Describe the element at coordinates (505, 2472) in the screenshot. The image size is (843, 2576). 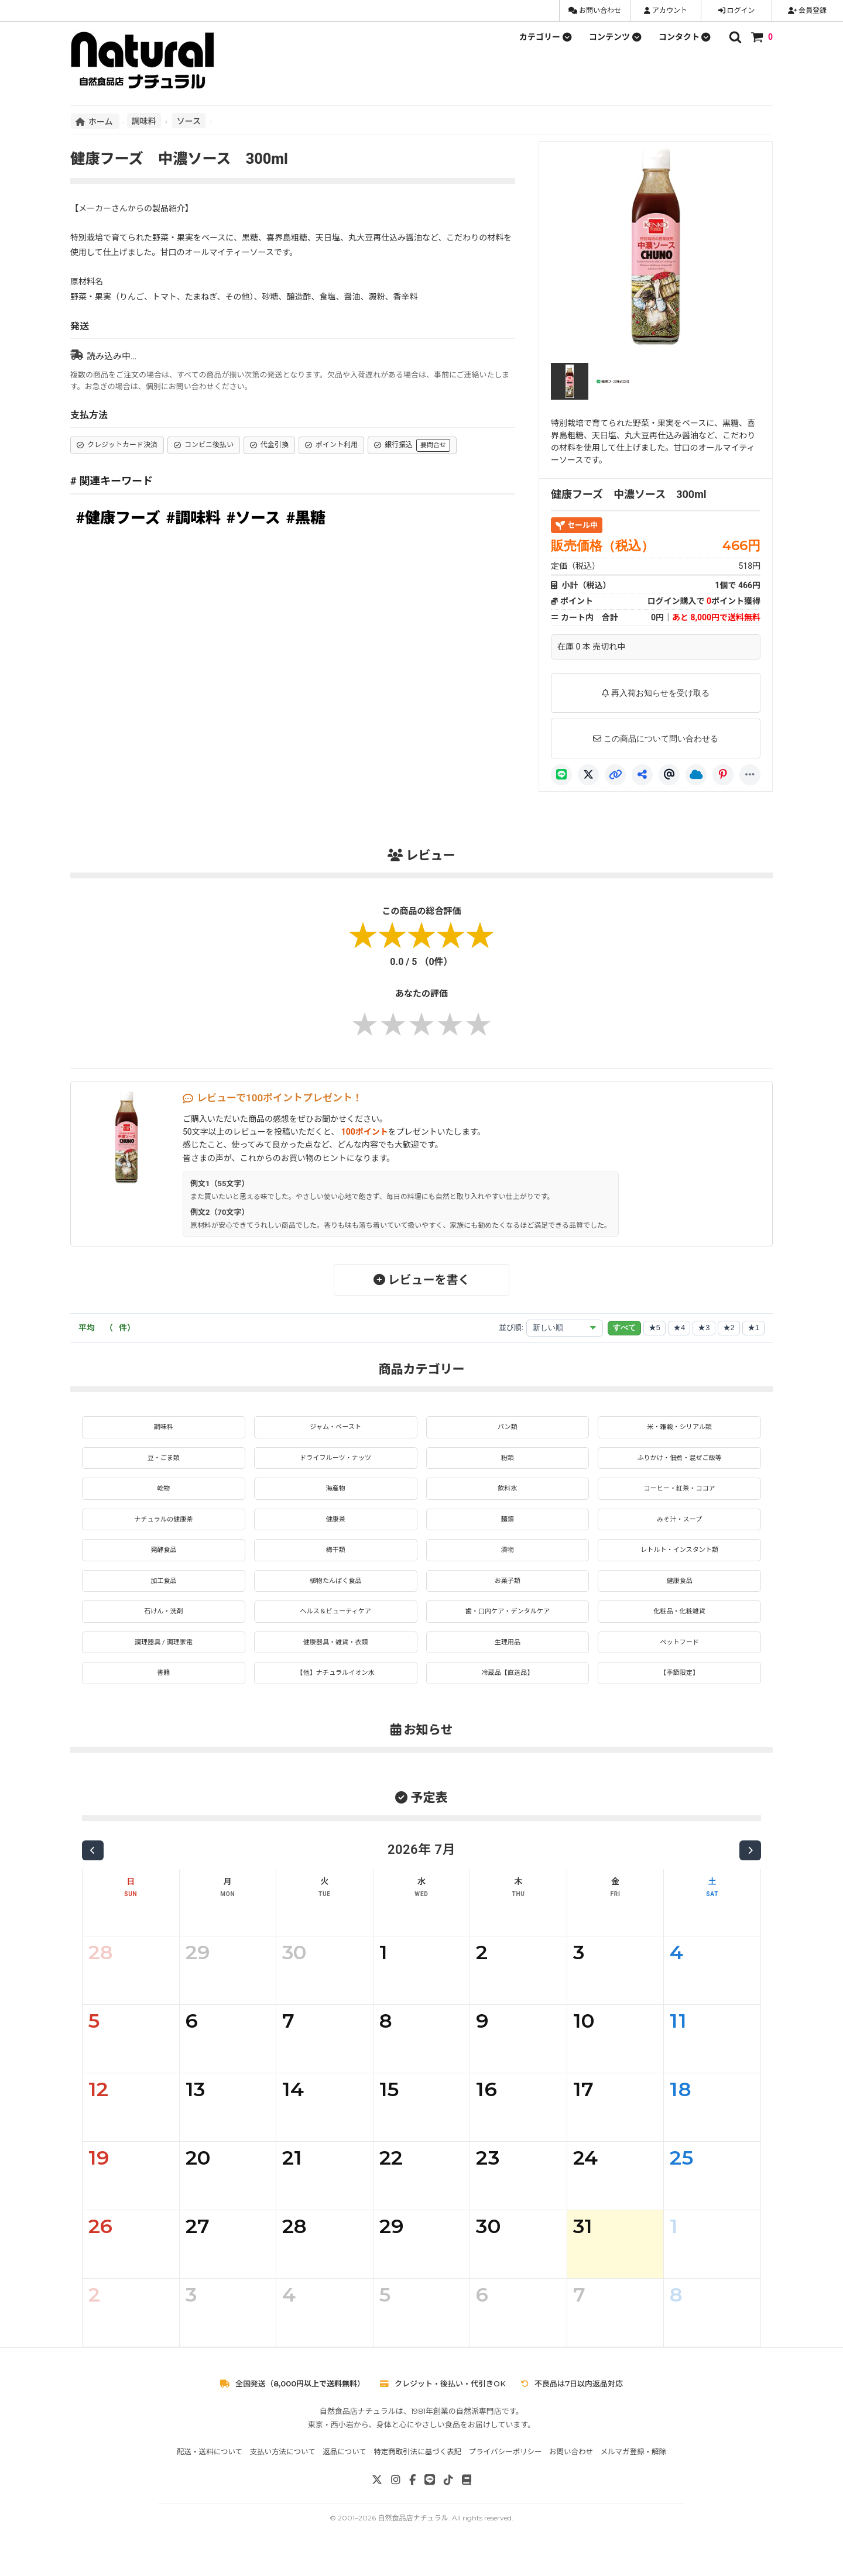
I see `プライバシーポリシー` at that location.